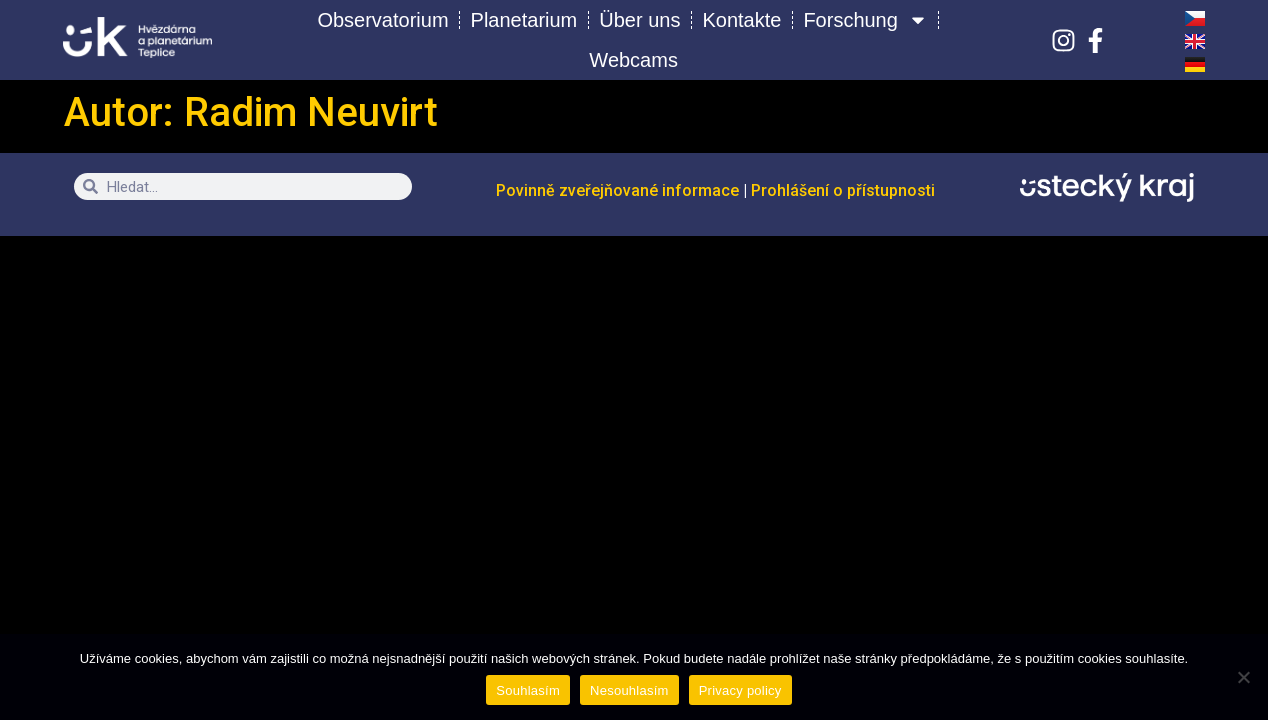  Describe the element at coordinates (639, 20) in the screenshot. I see `Über uns` at that location.